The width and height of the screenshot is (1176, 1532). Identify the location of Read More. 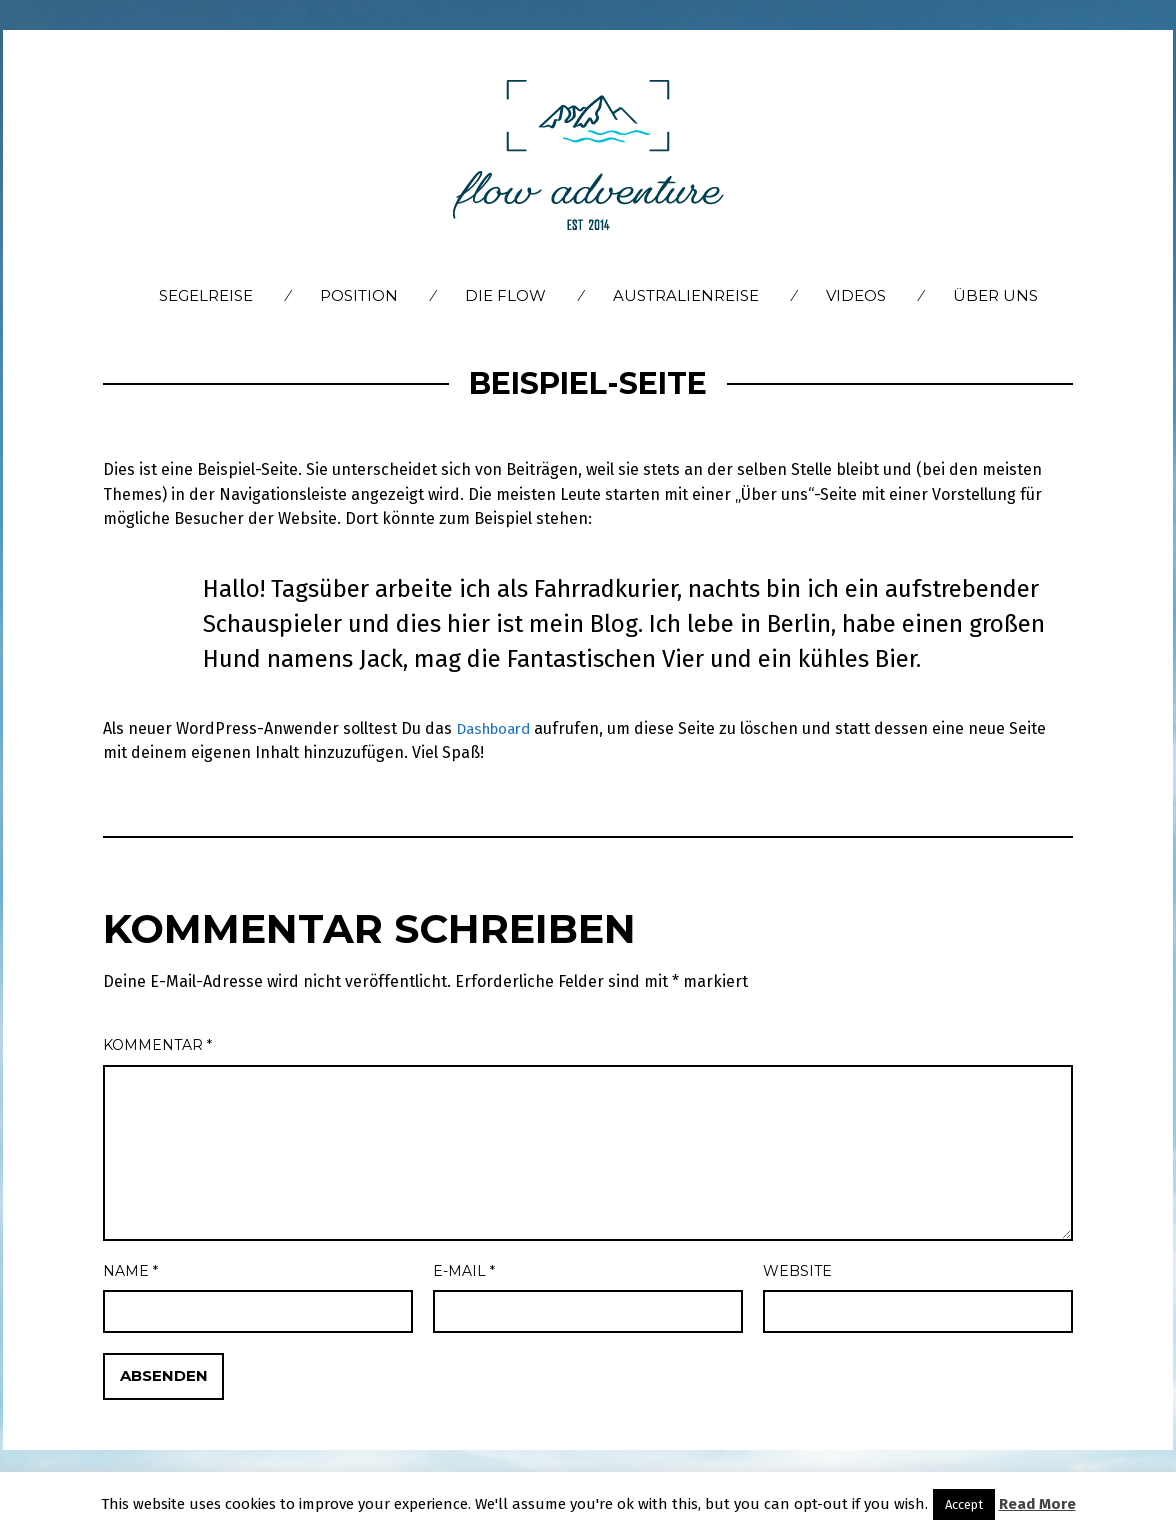
(1037, 1504).